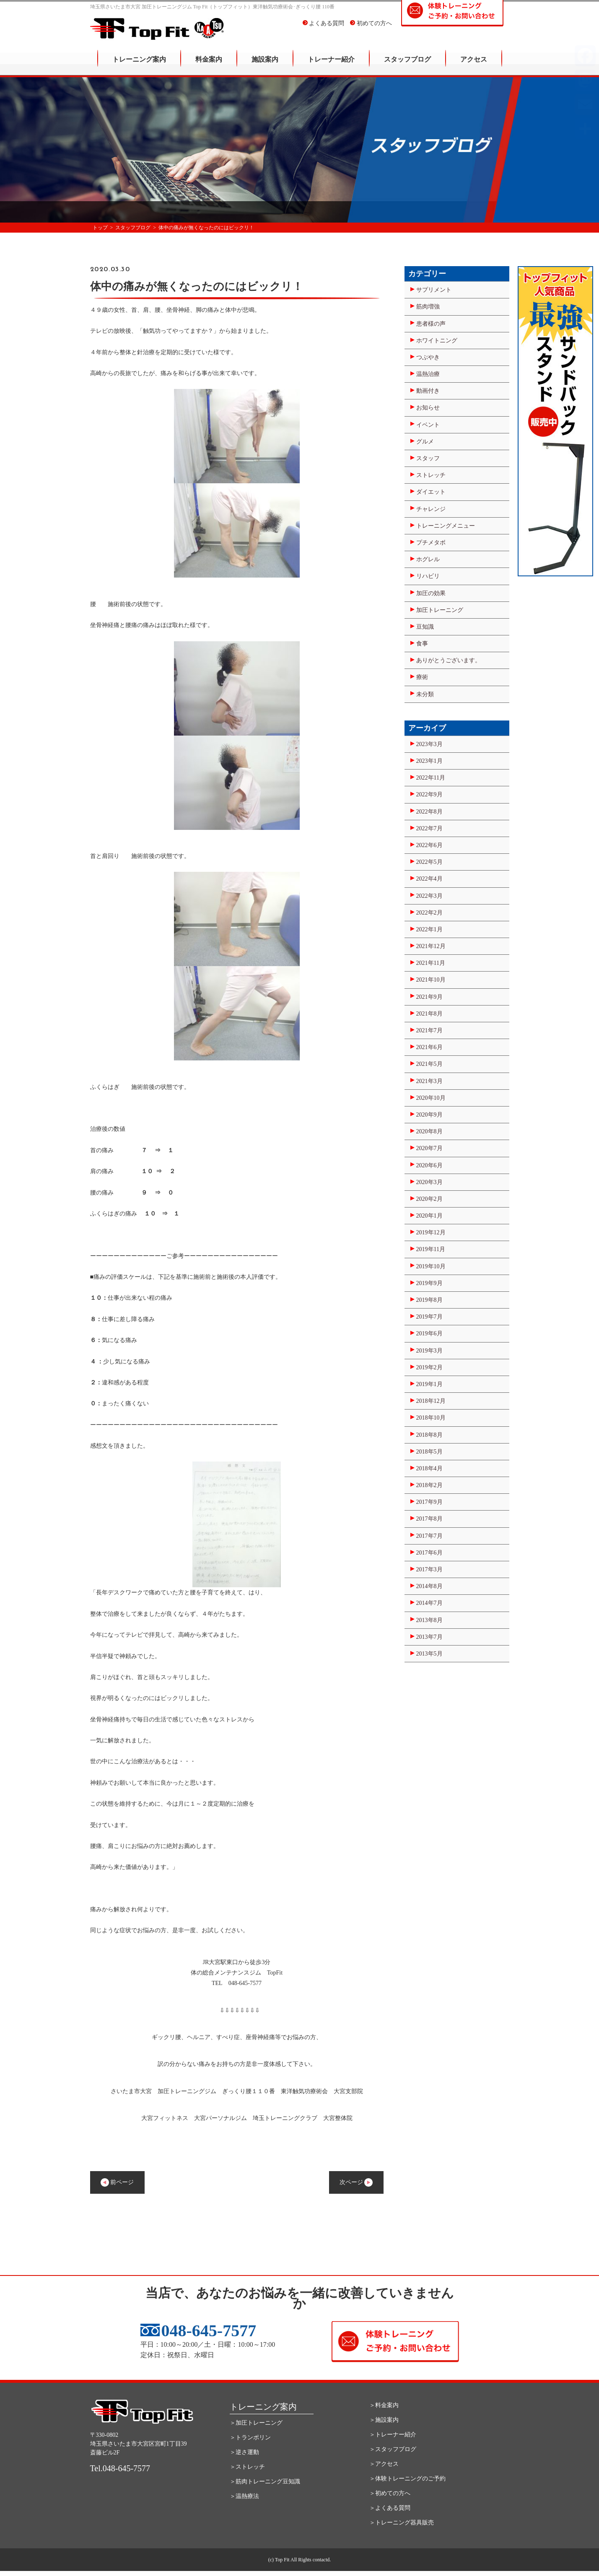 The image size is (599, 2576). What do you see at coordinates (428, 391) in the screenshot?
I see `動画付き` at bounding box center [428, 391].